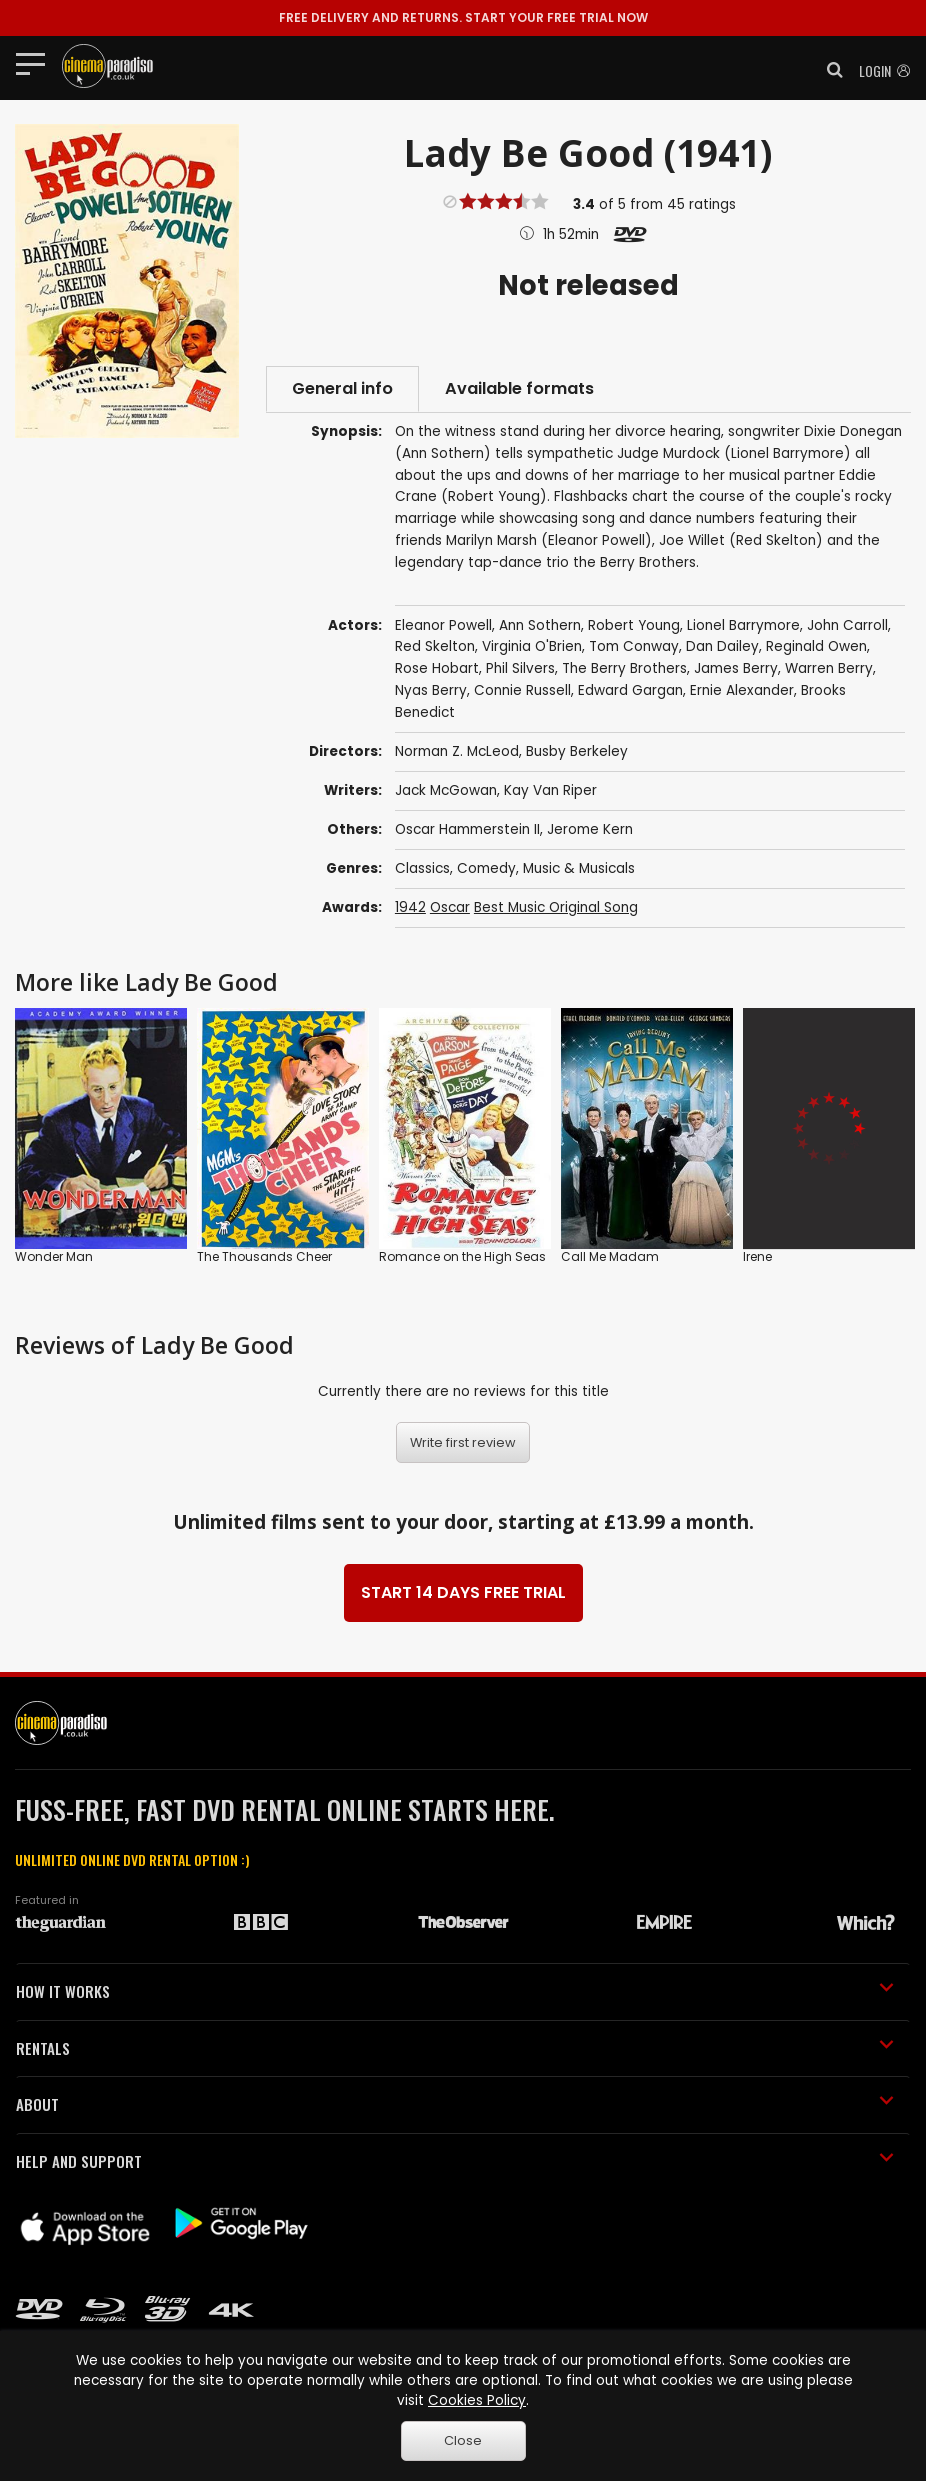  I want to click on ABOUT, so click(455, 2104).